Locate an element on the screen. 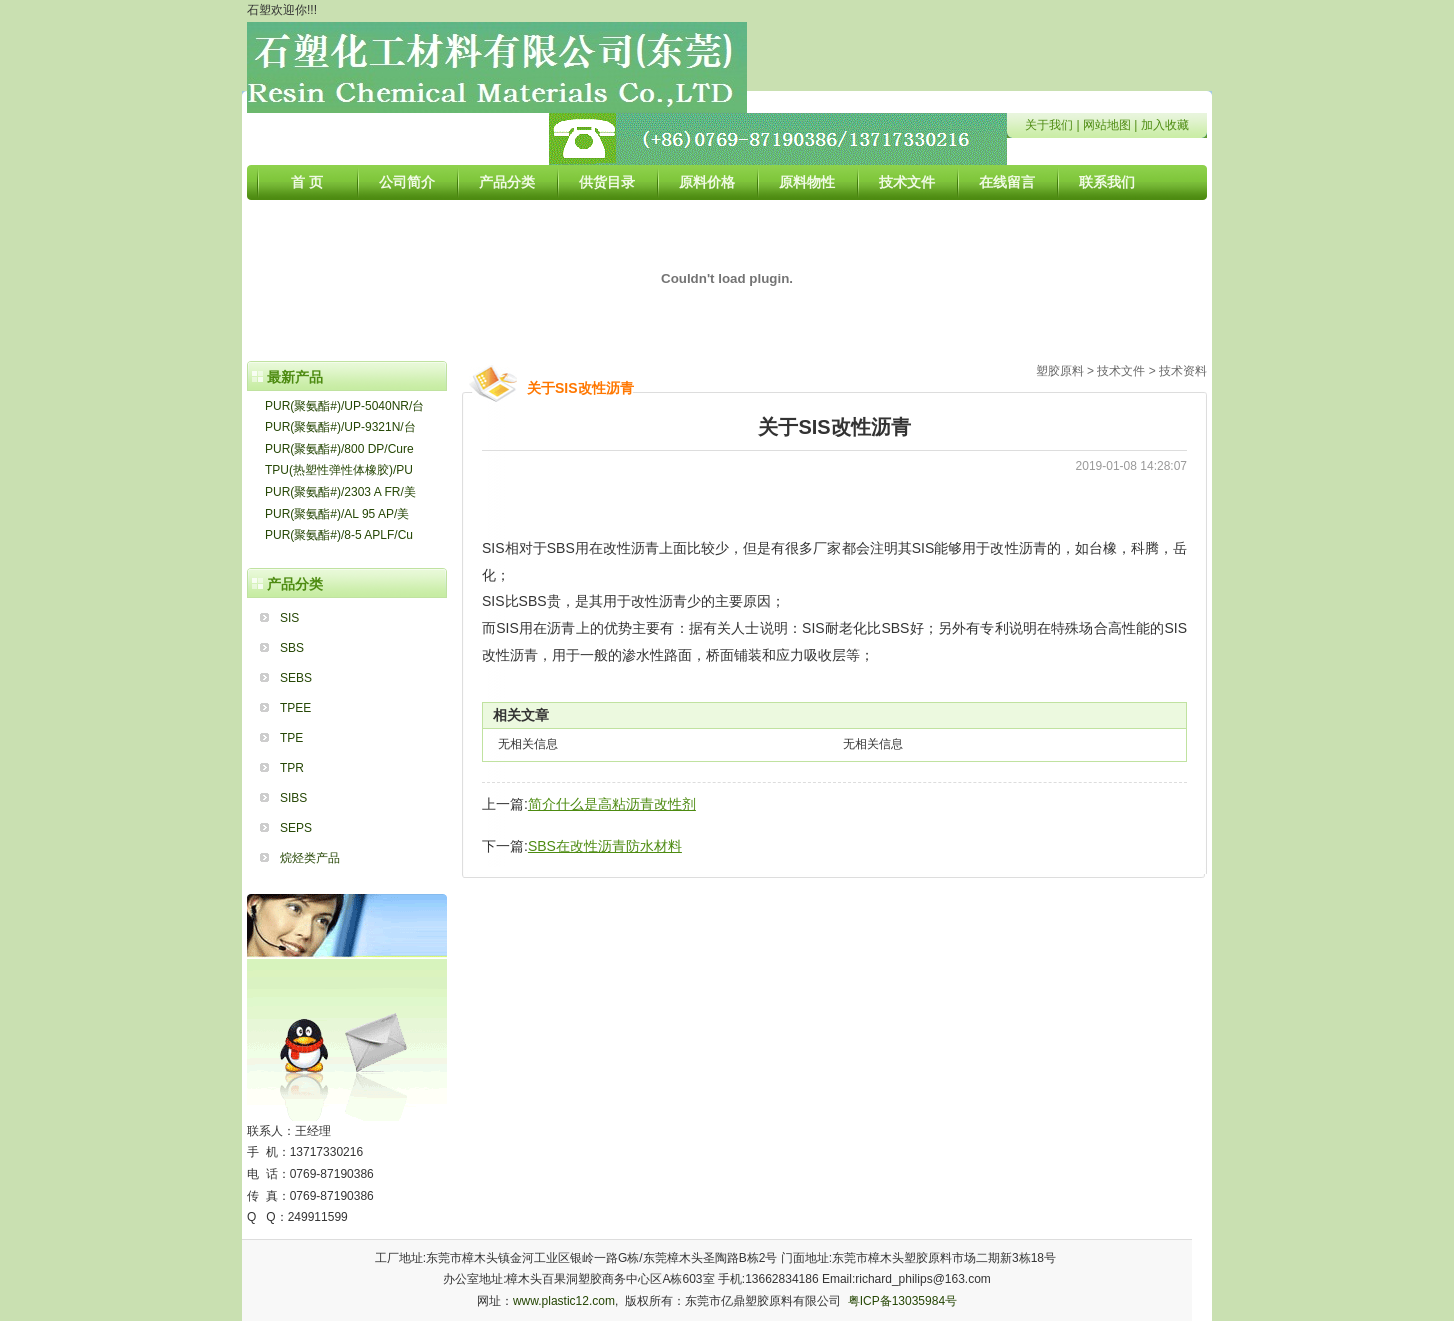 The image size is (1454, 1321). 网站地图 is located at coordinates (1107, 125).